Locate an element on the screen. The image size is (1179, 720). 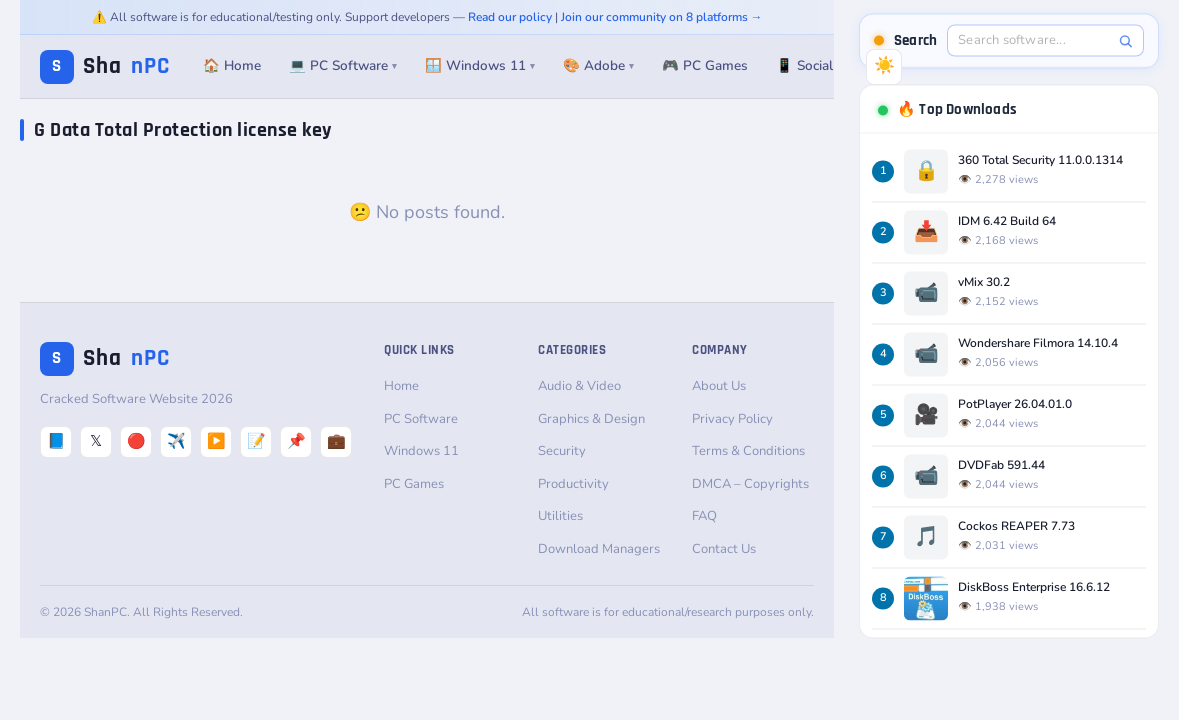
📱 Social is located at coordinates (804, 65).